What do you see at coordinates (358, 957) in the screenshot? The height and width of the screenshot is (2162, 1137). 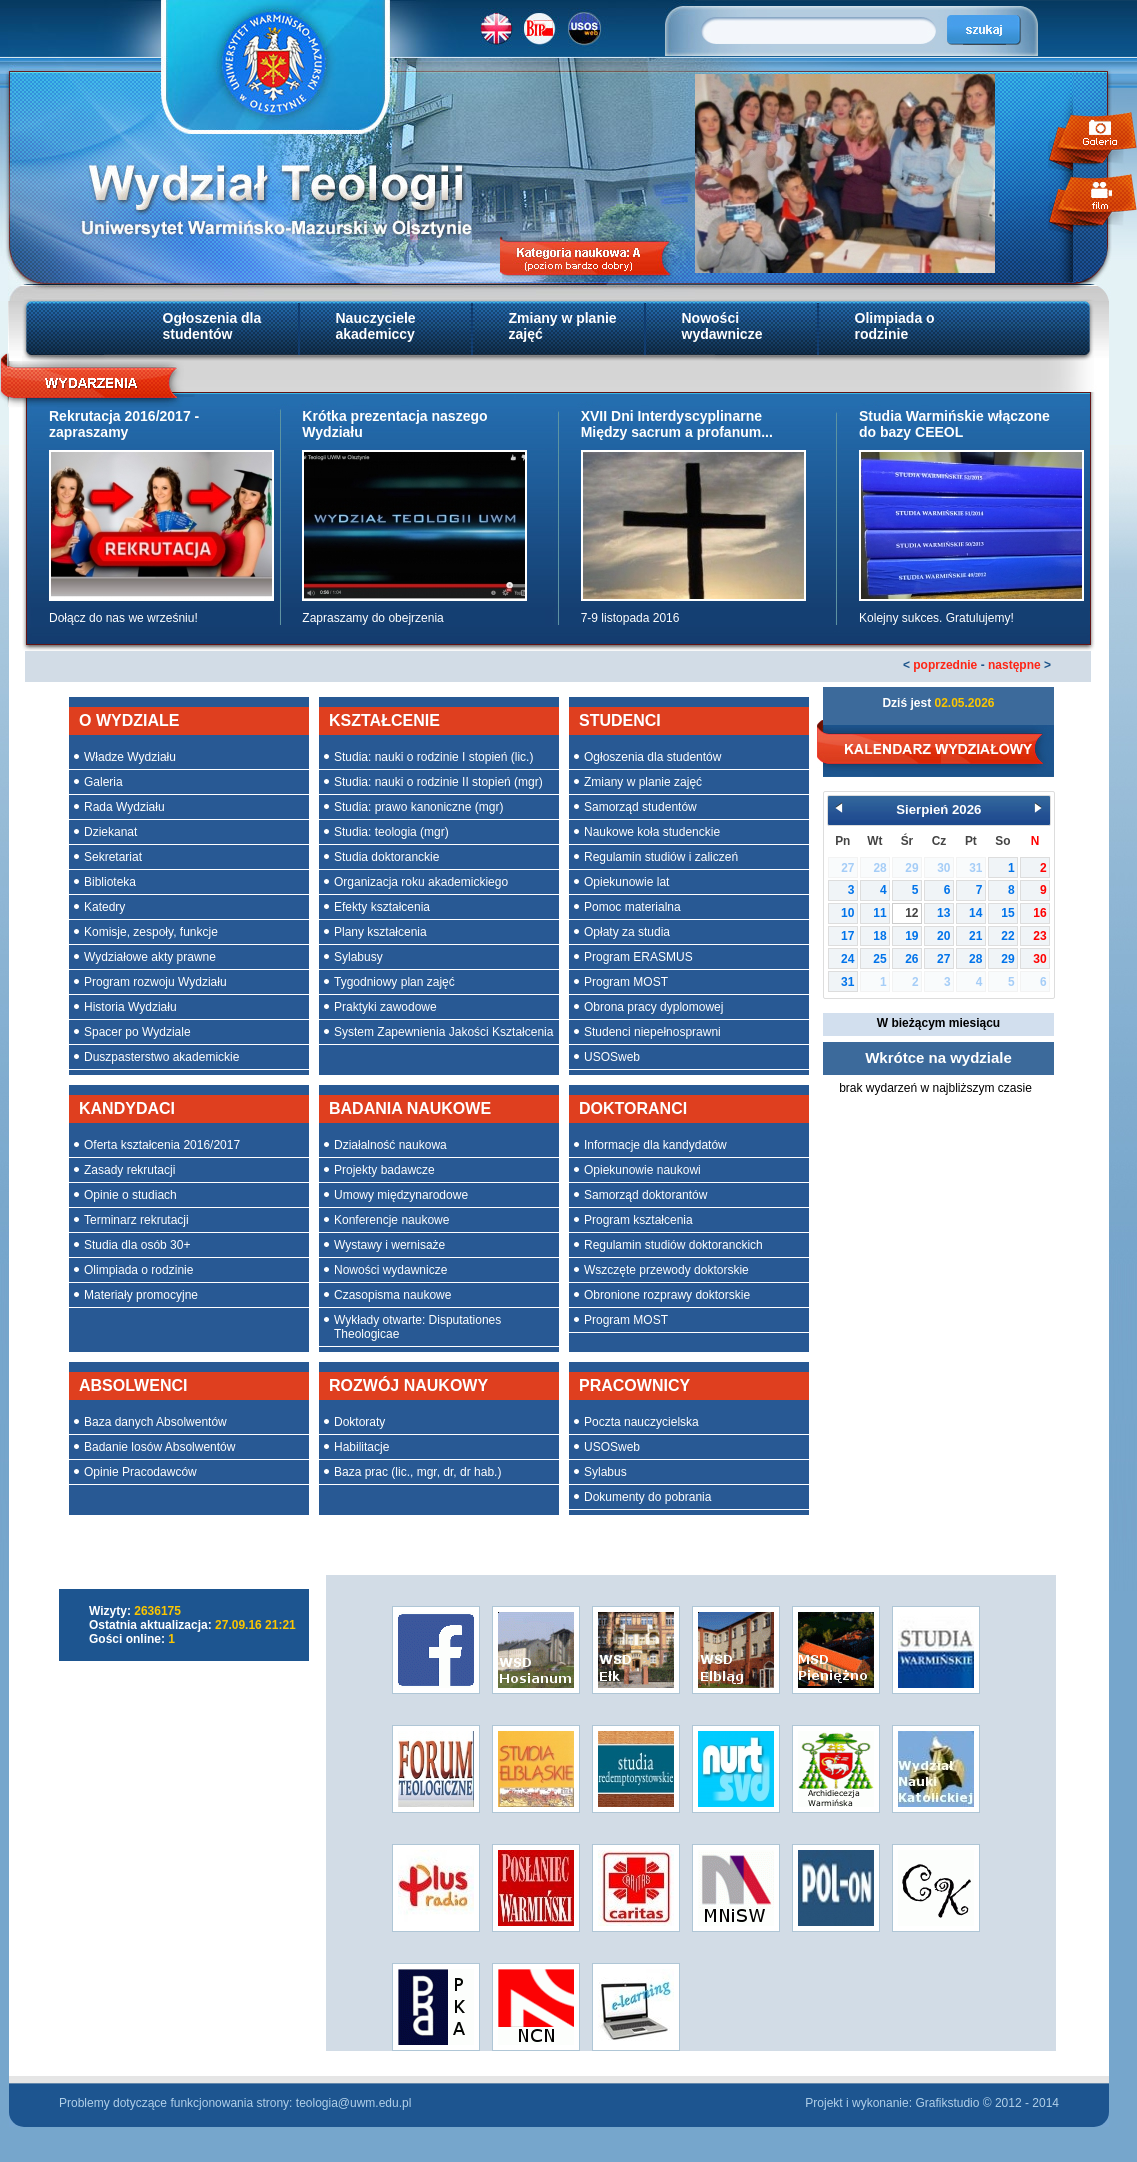 I see `Sylabusy` at bounding box center [358, 957].